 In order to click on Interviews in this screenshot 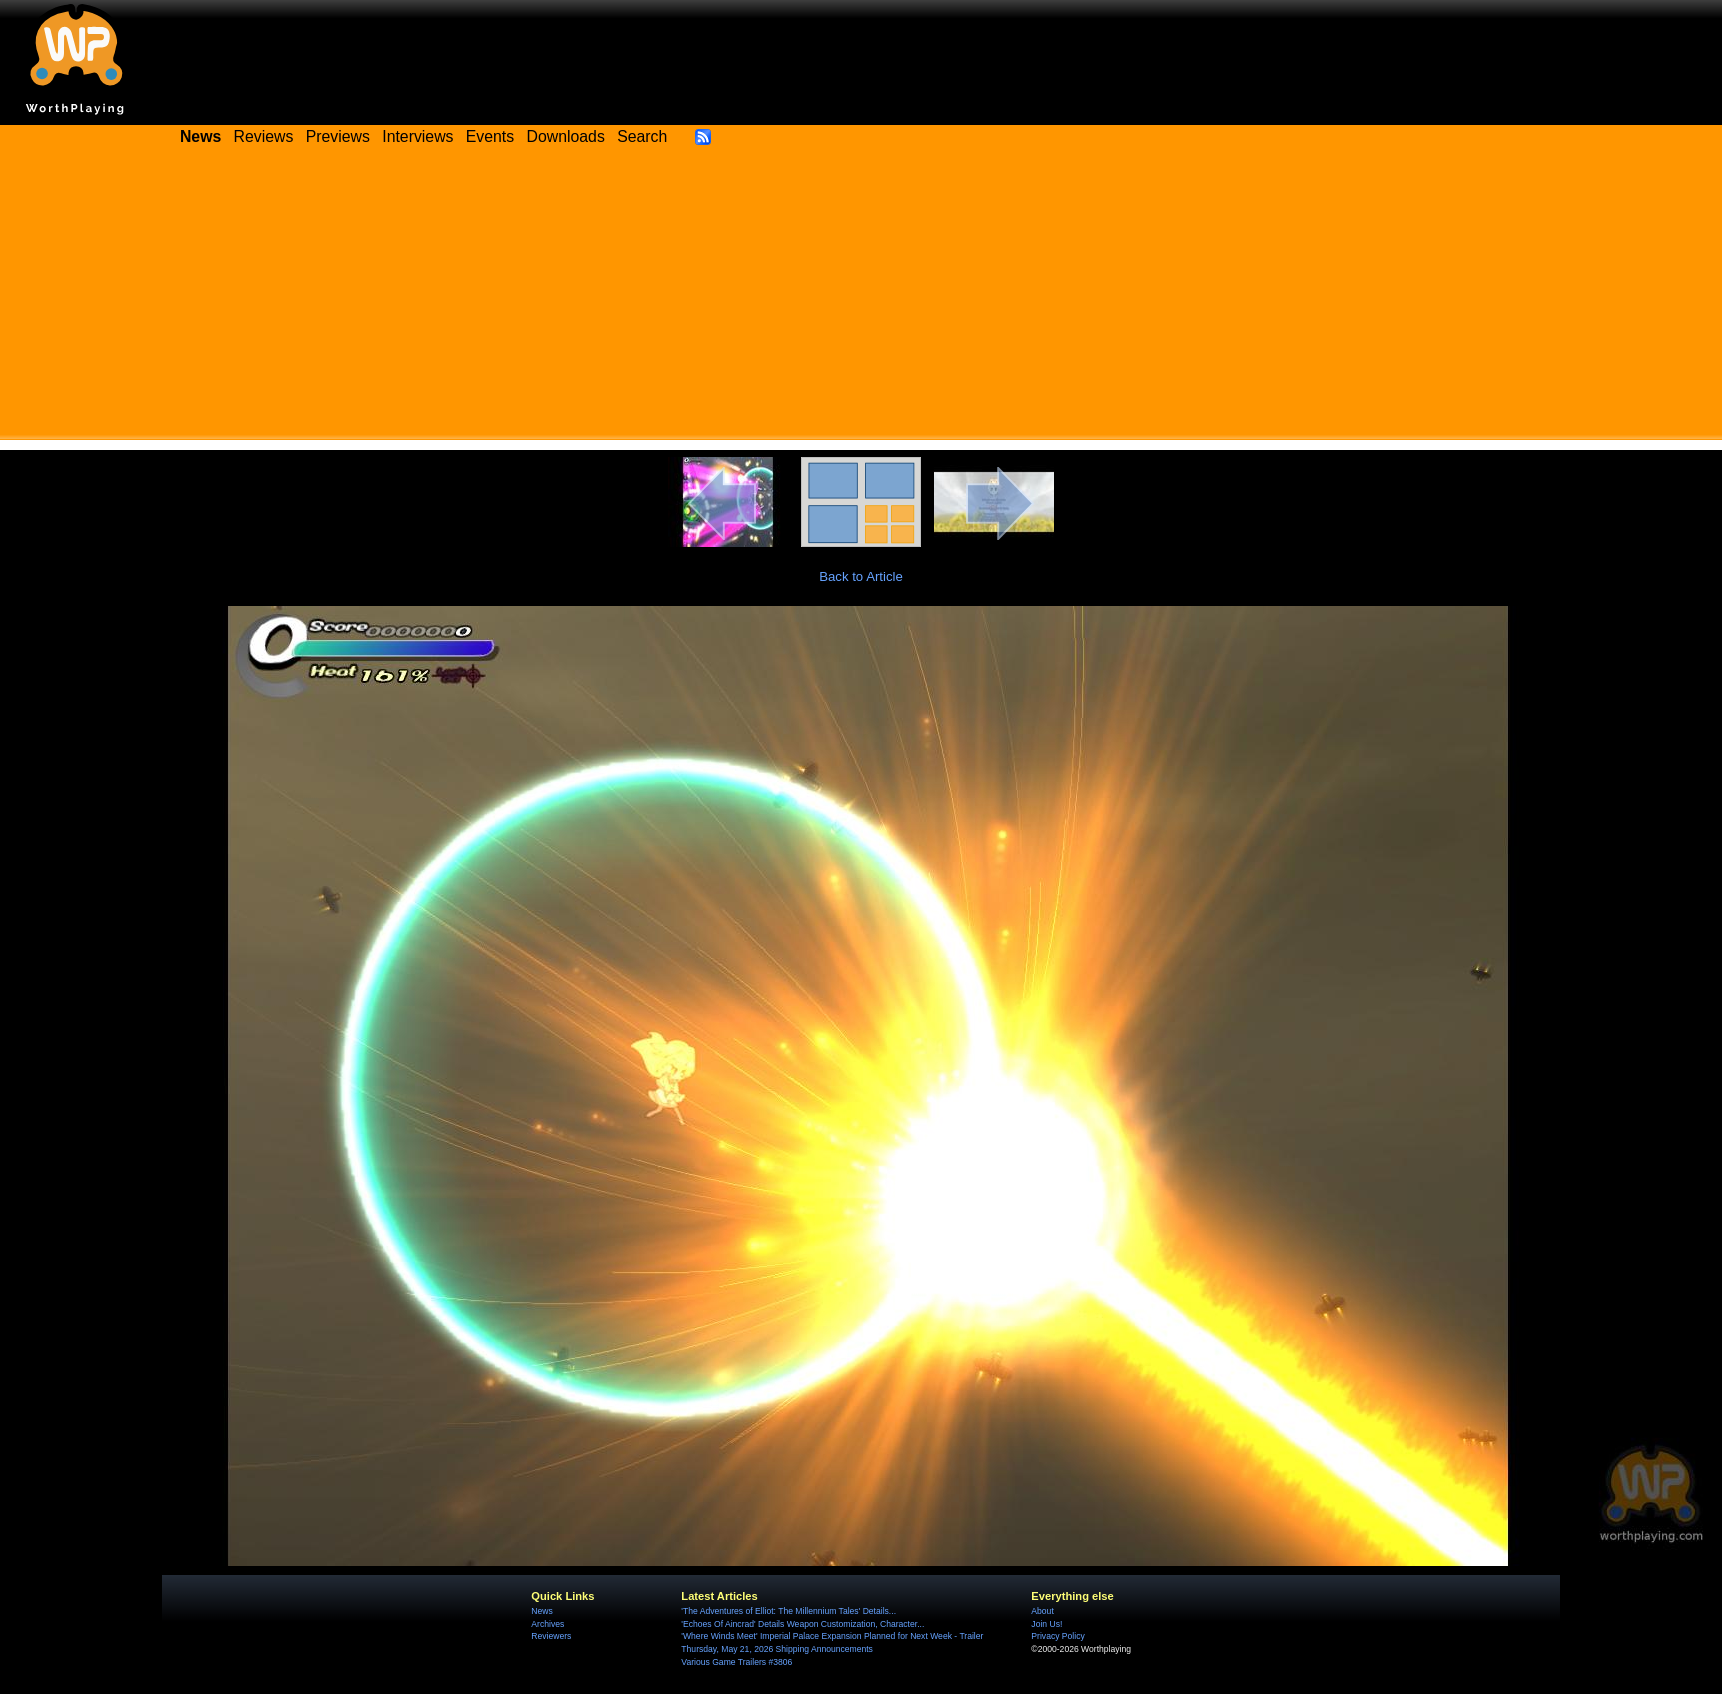, I will do `click(417, 136)`.